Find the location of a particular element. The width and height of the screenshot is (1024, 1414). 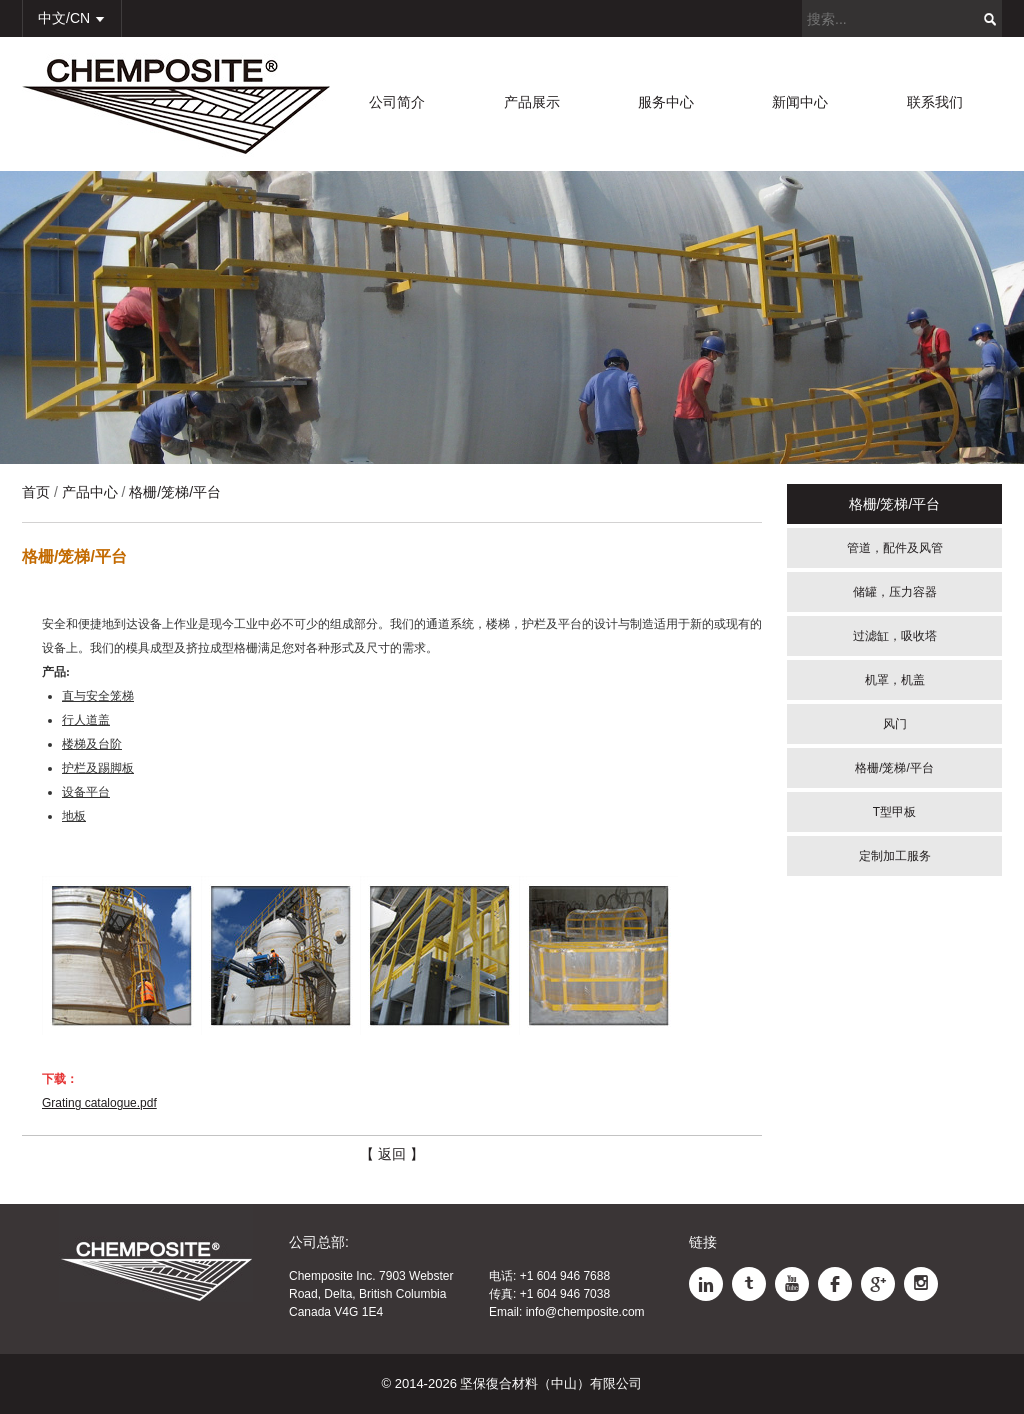

管道，配件及风管 is located at coordinates (895, 548).